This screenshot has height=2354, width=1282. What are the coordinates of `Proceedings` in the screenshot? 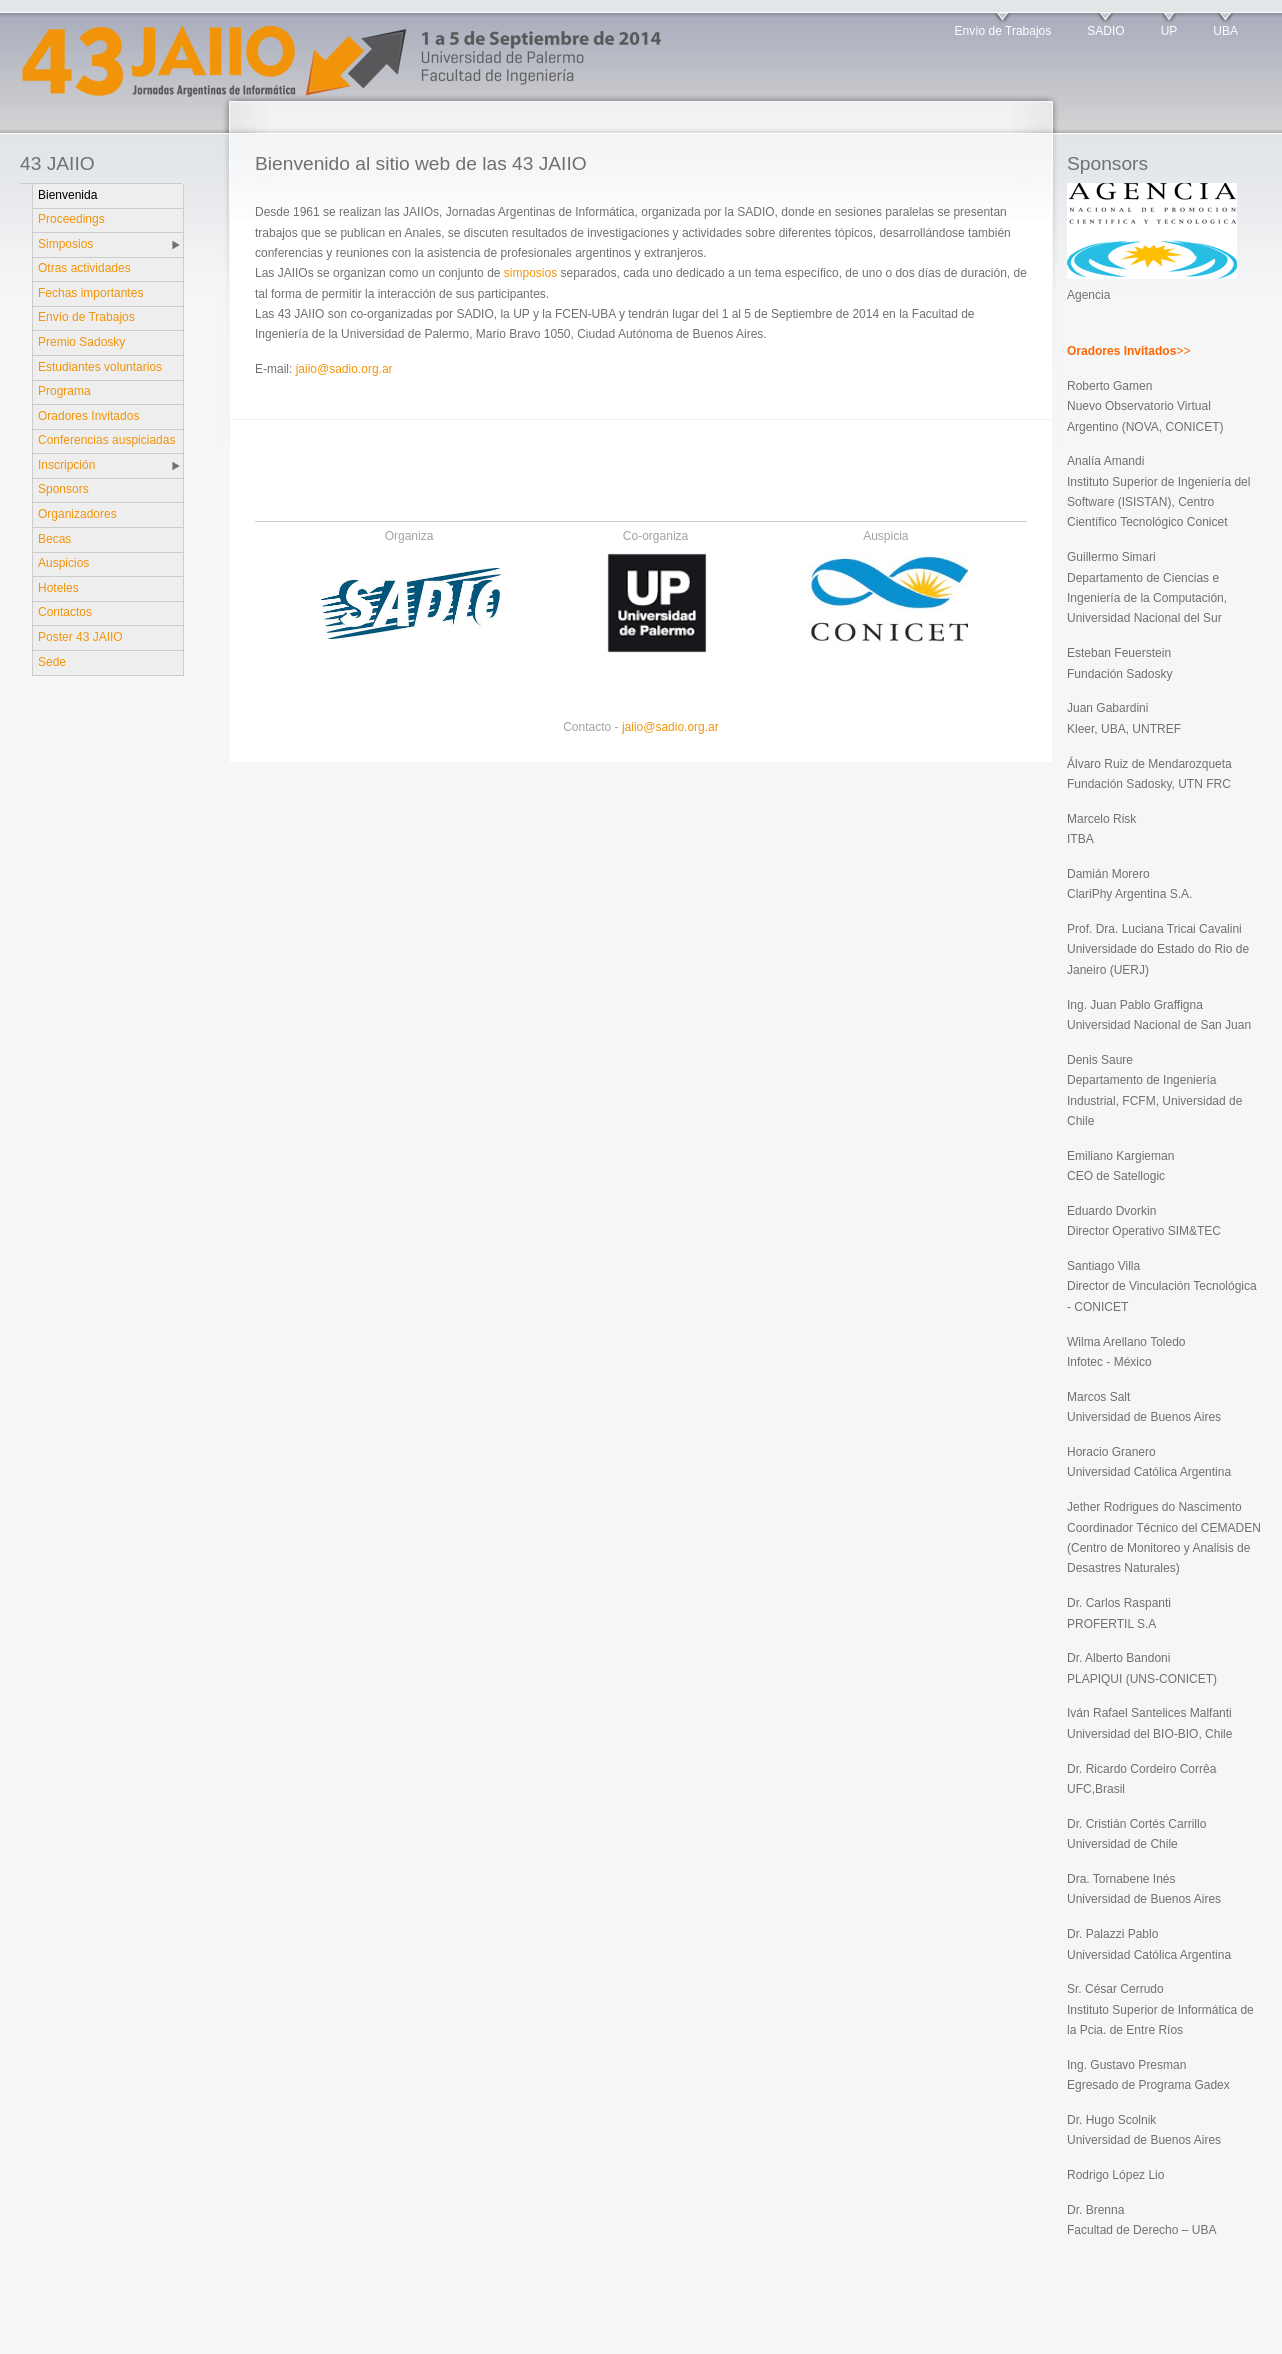 It's located at (71, 219).